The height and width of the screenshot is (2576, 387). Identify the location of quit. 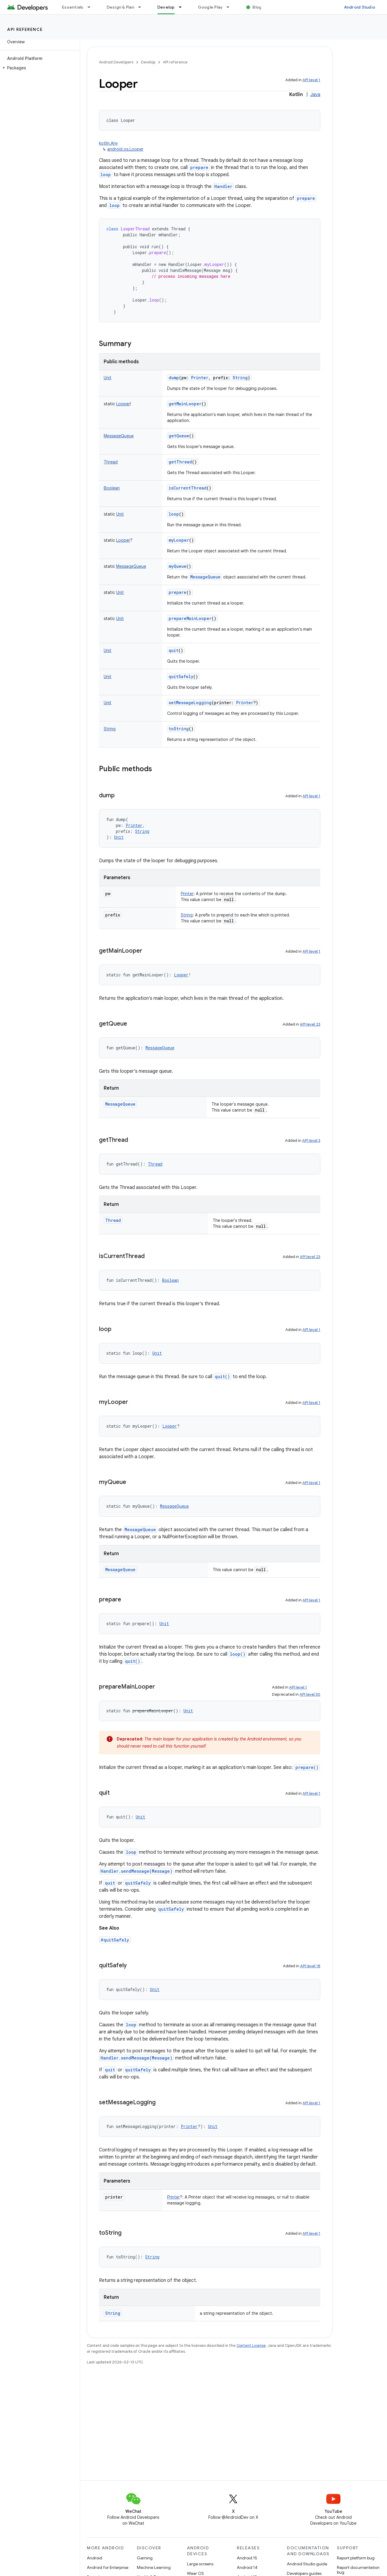
(173, 650).